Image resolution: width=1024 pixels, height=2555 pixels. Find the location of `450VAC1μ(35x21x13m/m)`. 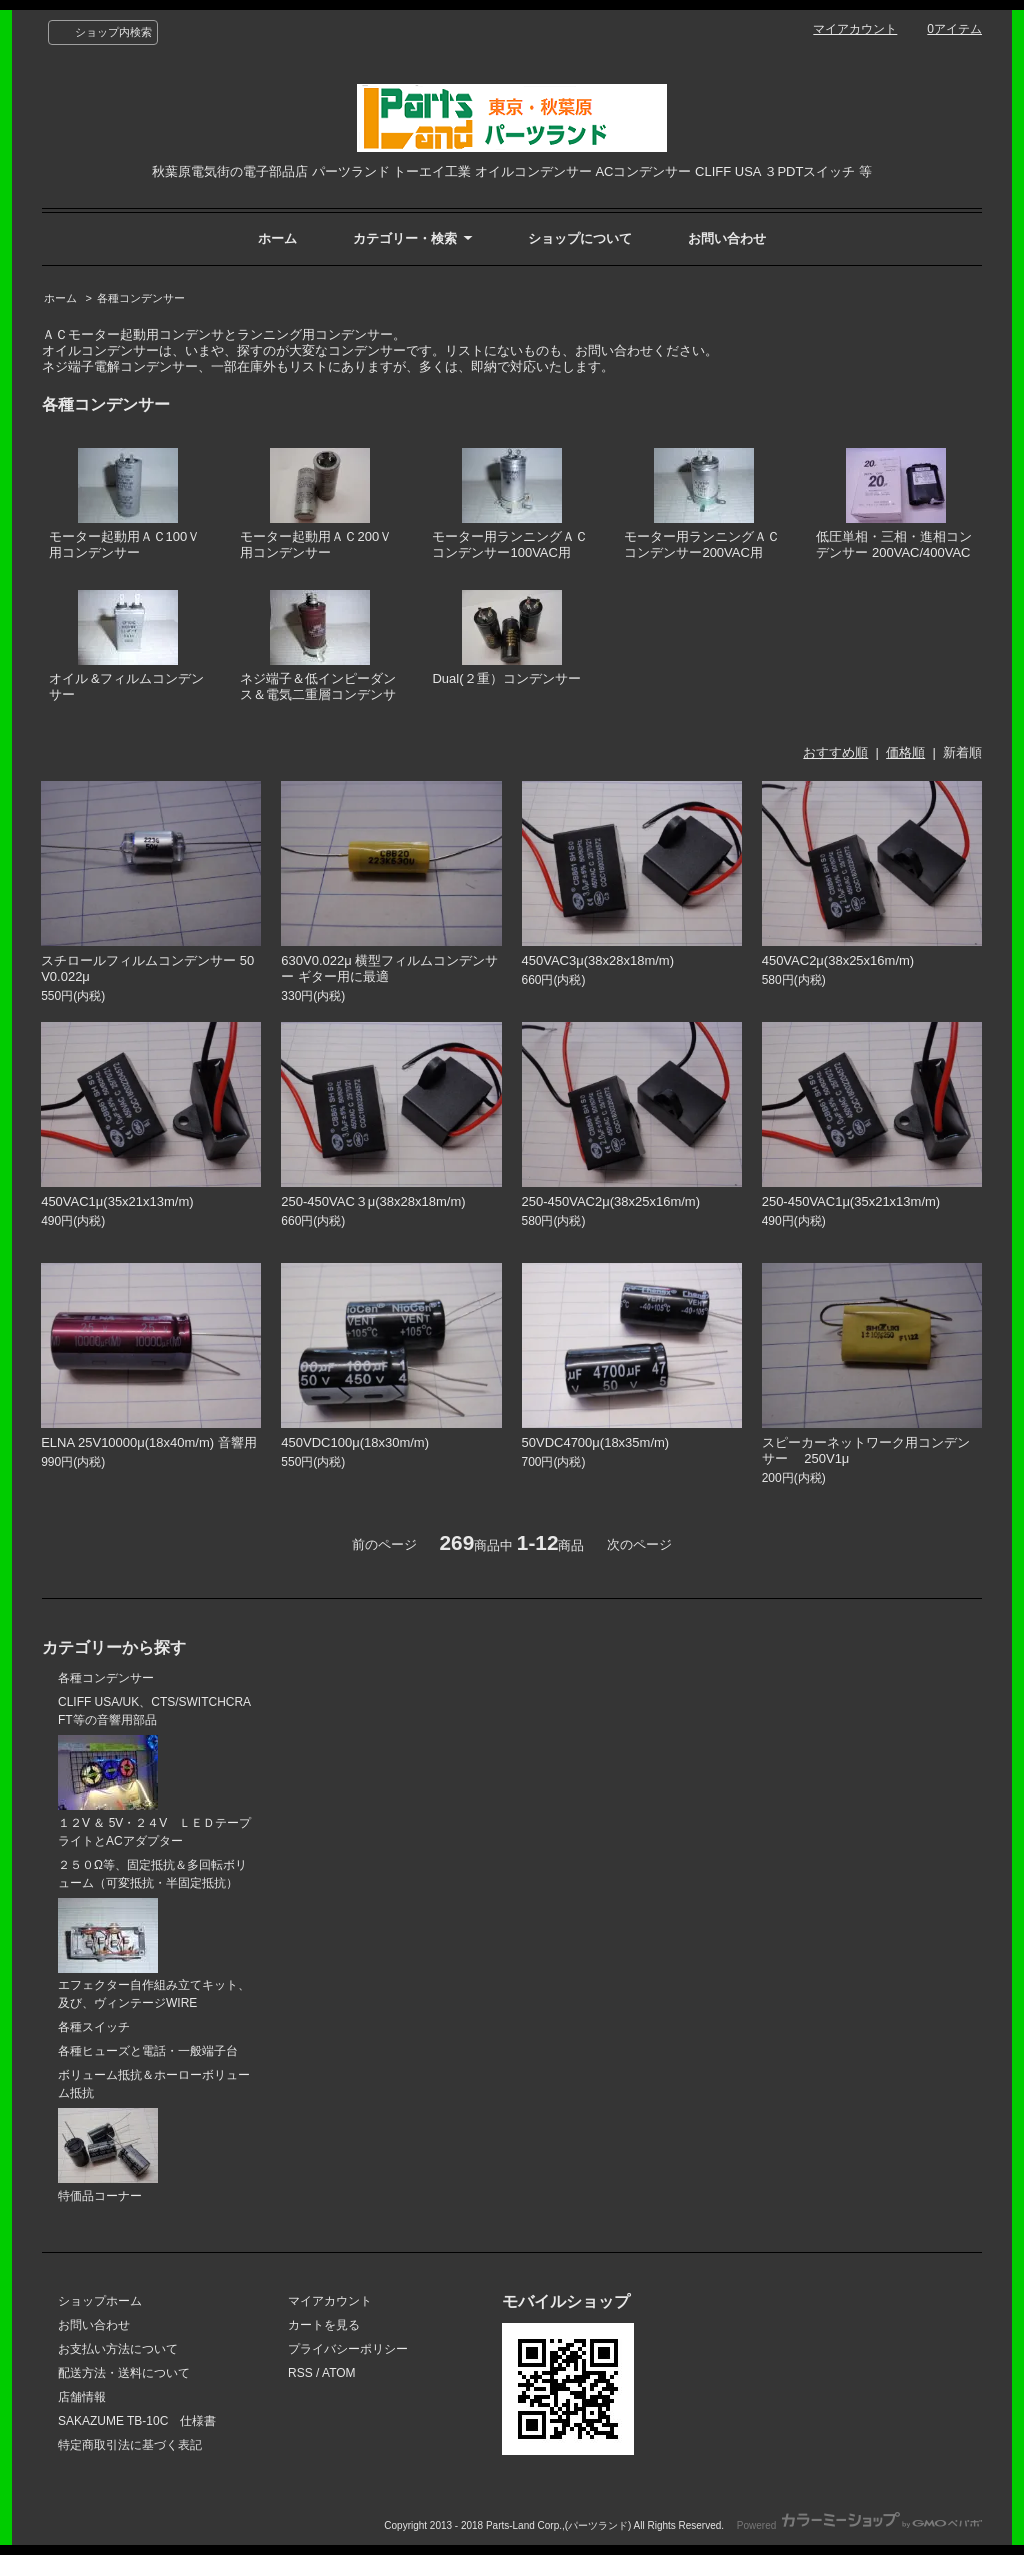

450VAC1μ(35x21x13m/m) is located at coordinates (117, 1201).